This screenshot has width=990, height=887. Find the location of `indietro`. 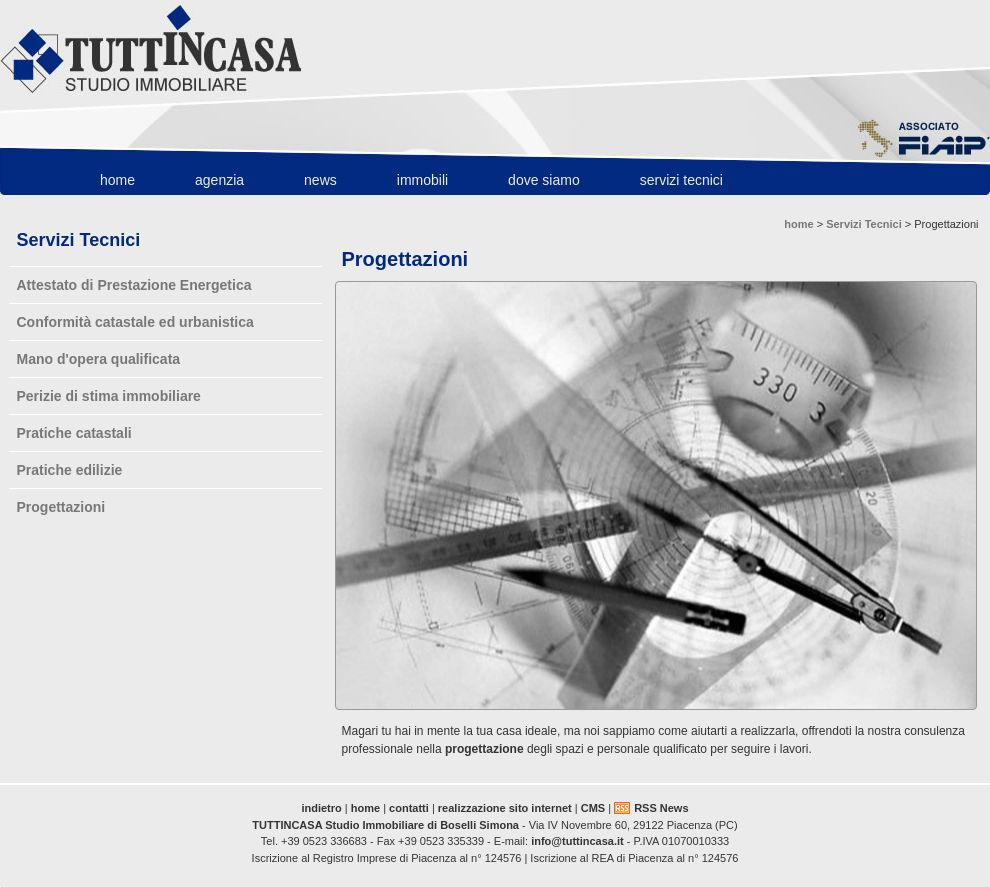

indietro is located at coordinates (321, 808).